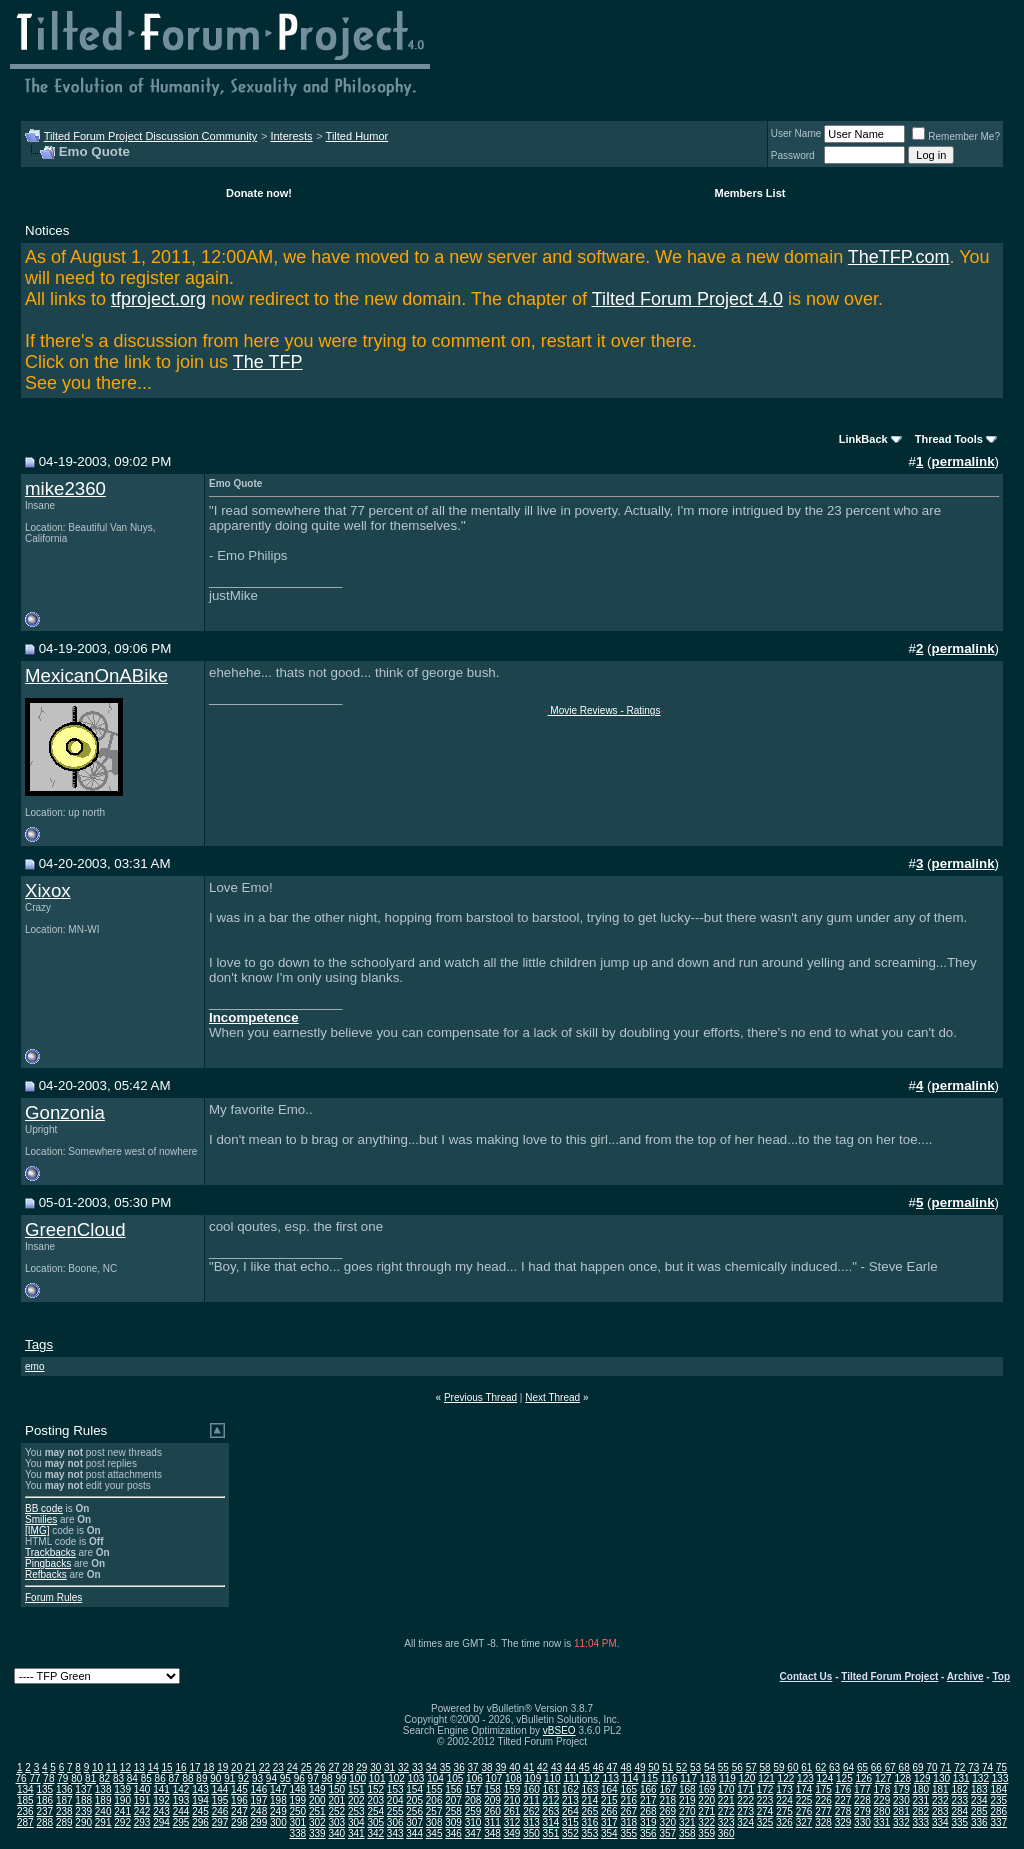 This screenshot has width=1024, height=1849. What do you see at coordinates (609, 1800) in the screenshot?
I see `215` at bounding box center [609, 1800].